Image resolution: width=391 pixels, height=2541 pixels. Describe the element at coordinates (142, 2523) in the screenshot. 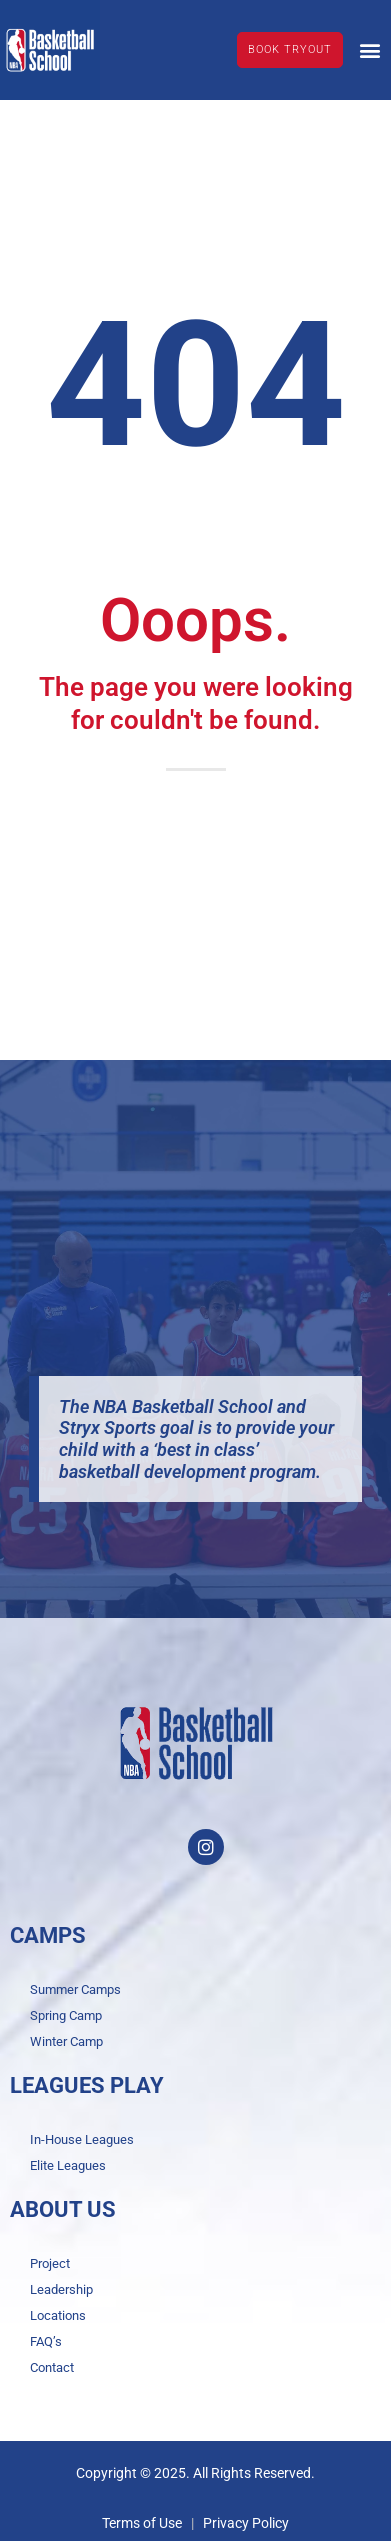

I see `Terms of Use` at that location.